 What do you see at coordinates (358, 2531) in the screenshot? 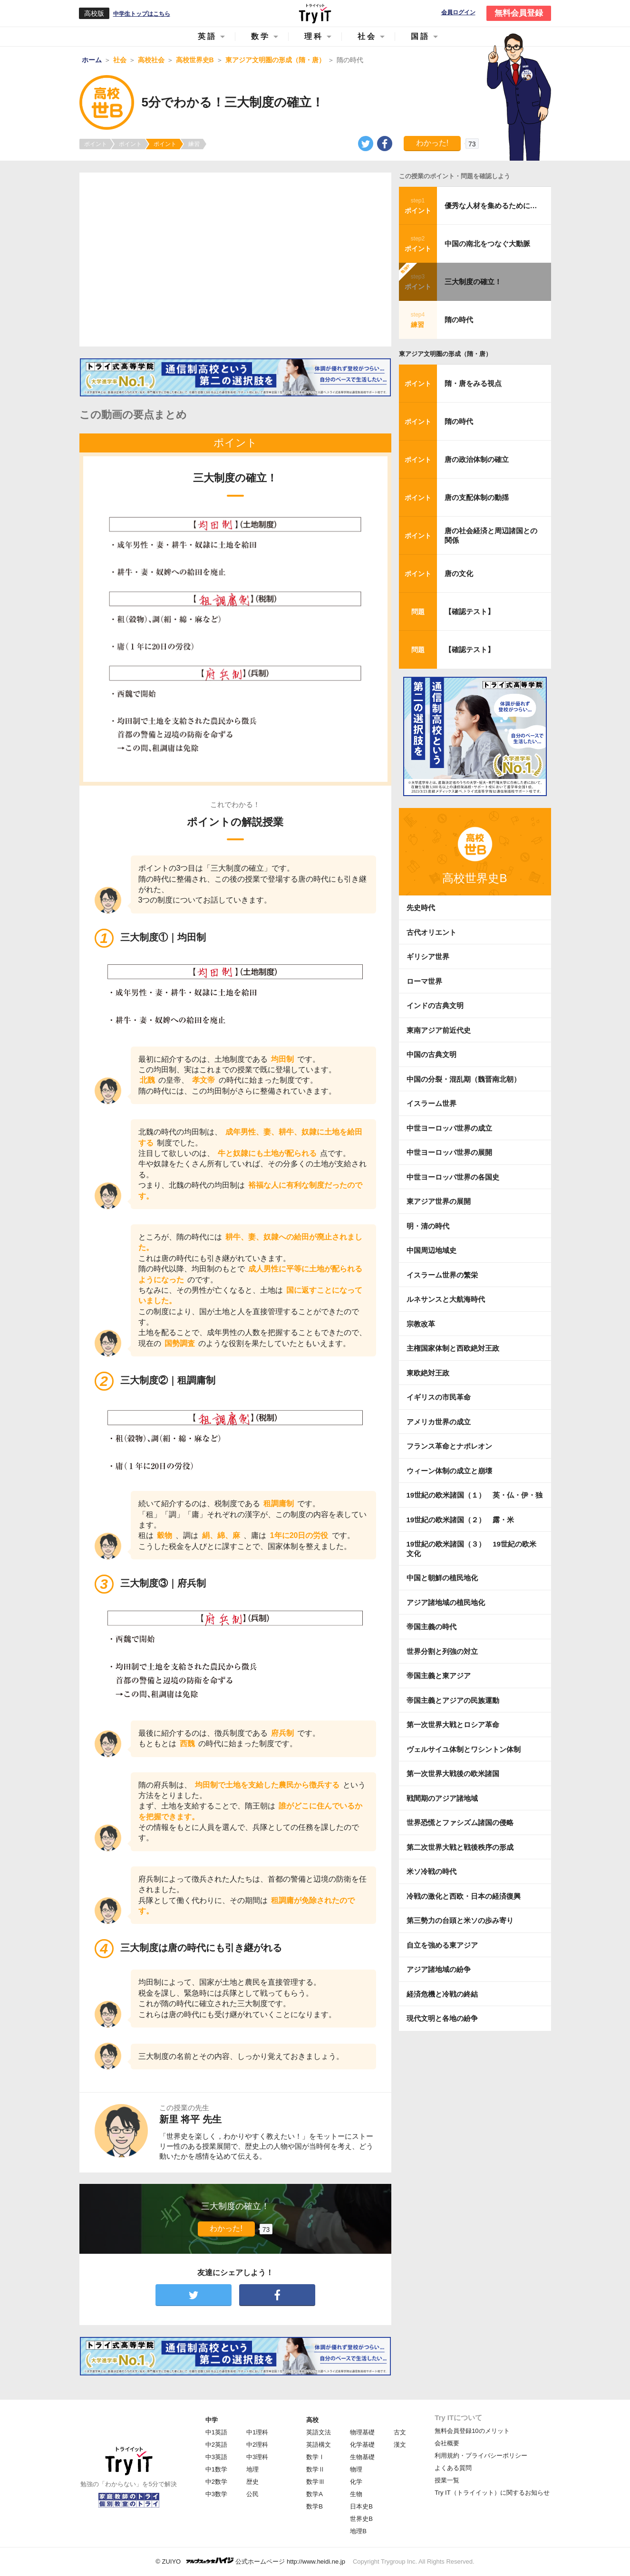
I see `地理B` at bounding box center [358, 2531].